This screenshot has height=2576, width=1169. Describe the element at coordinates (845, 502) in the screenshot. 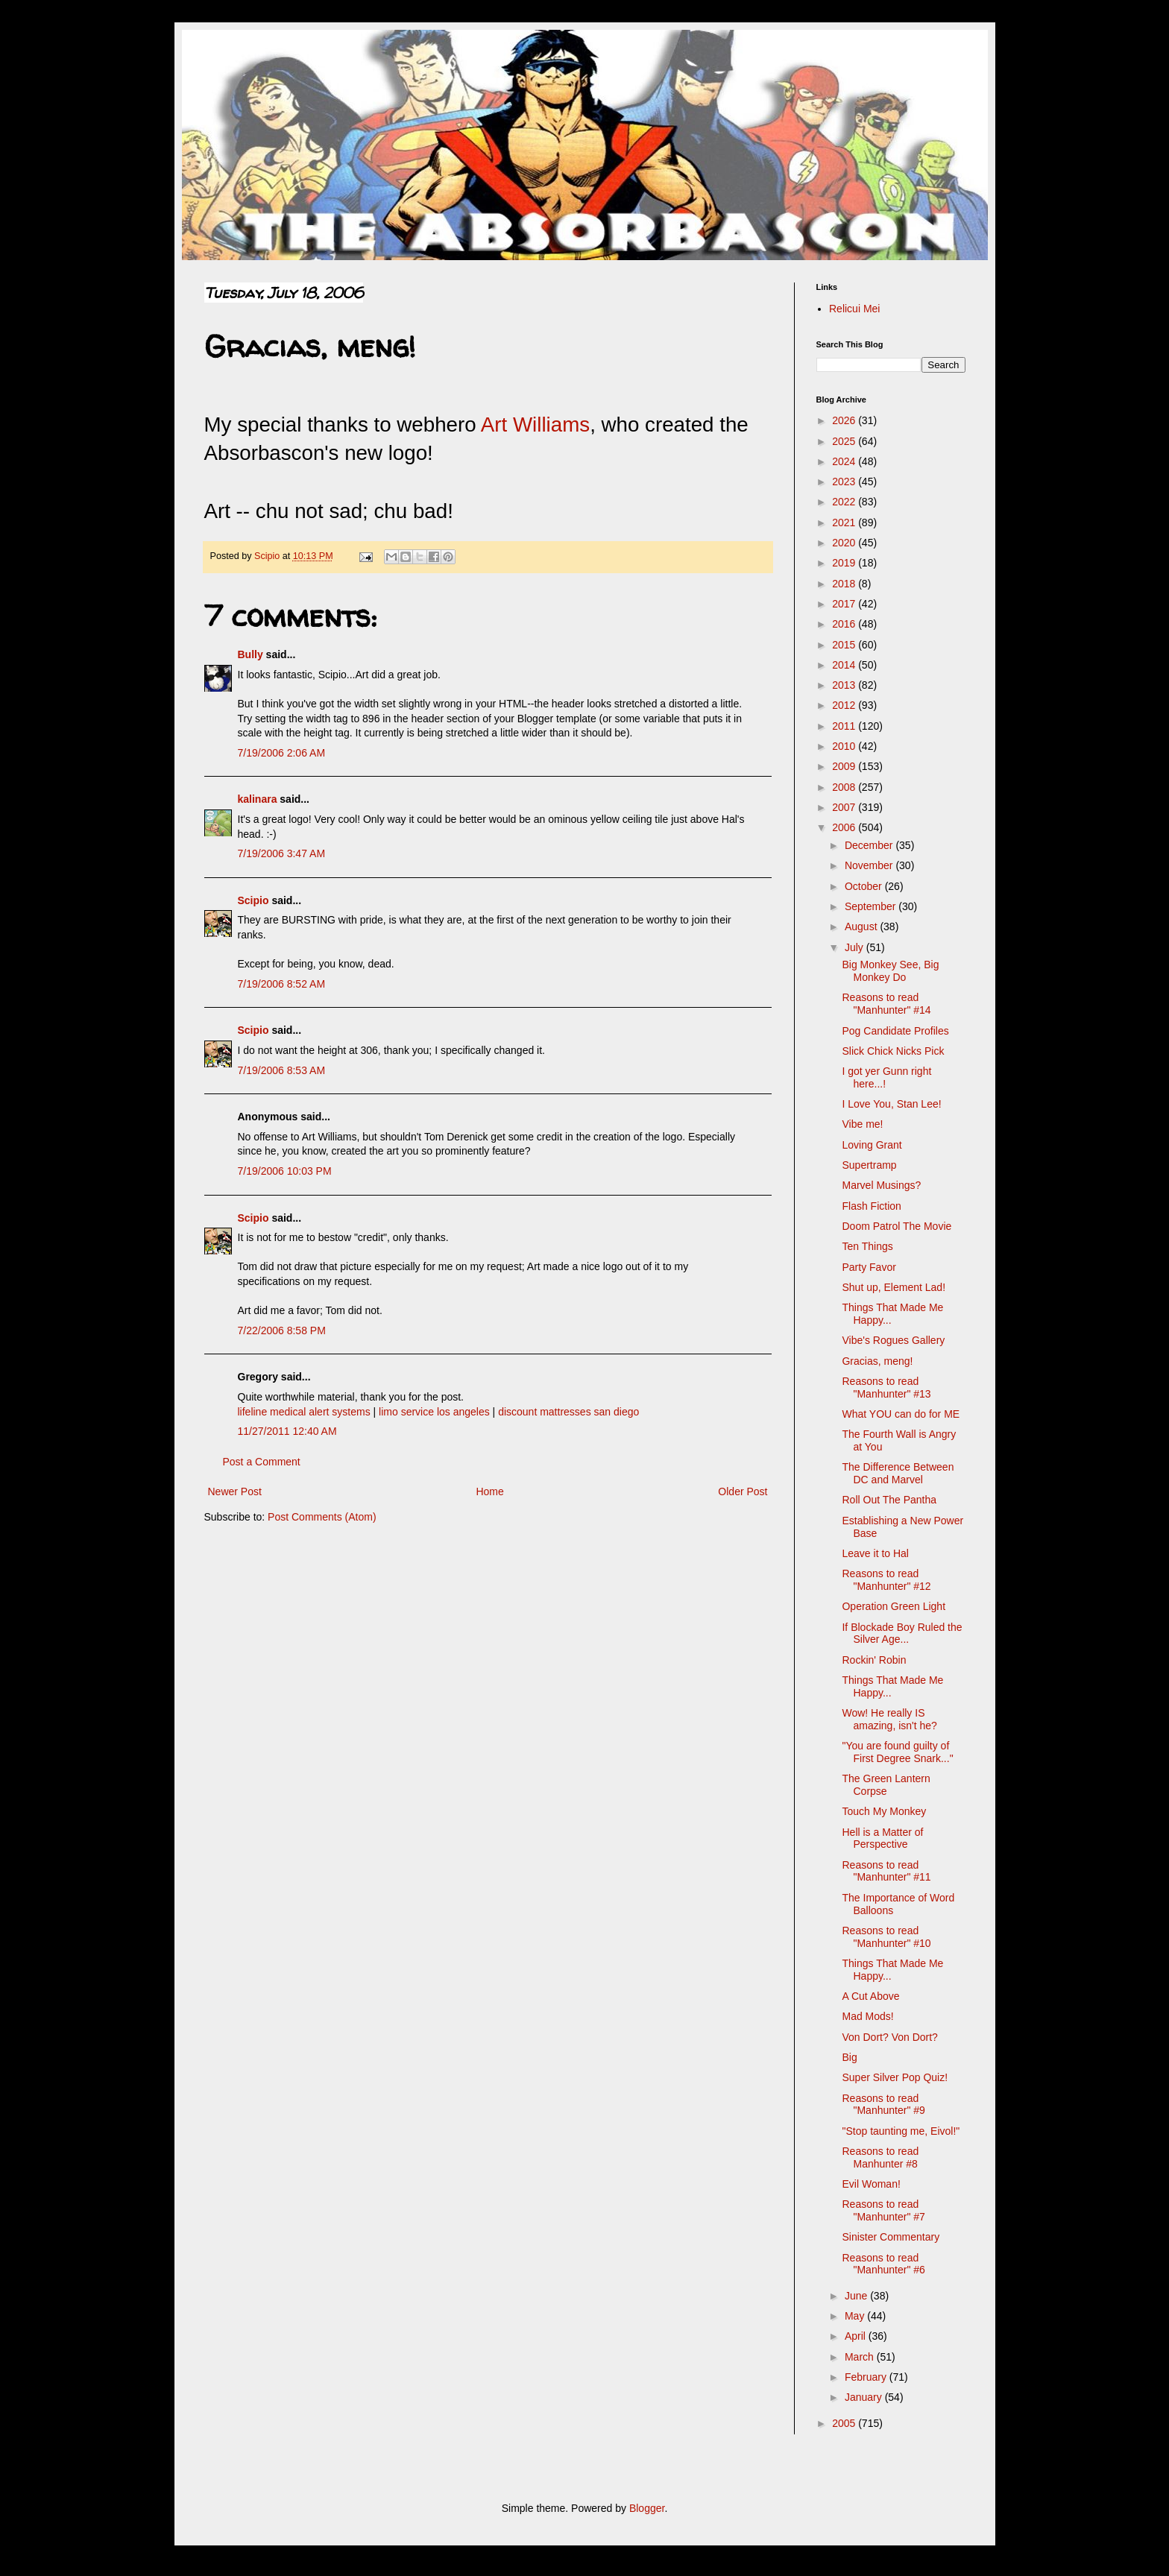

I see `2022` at that location.